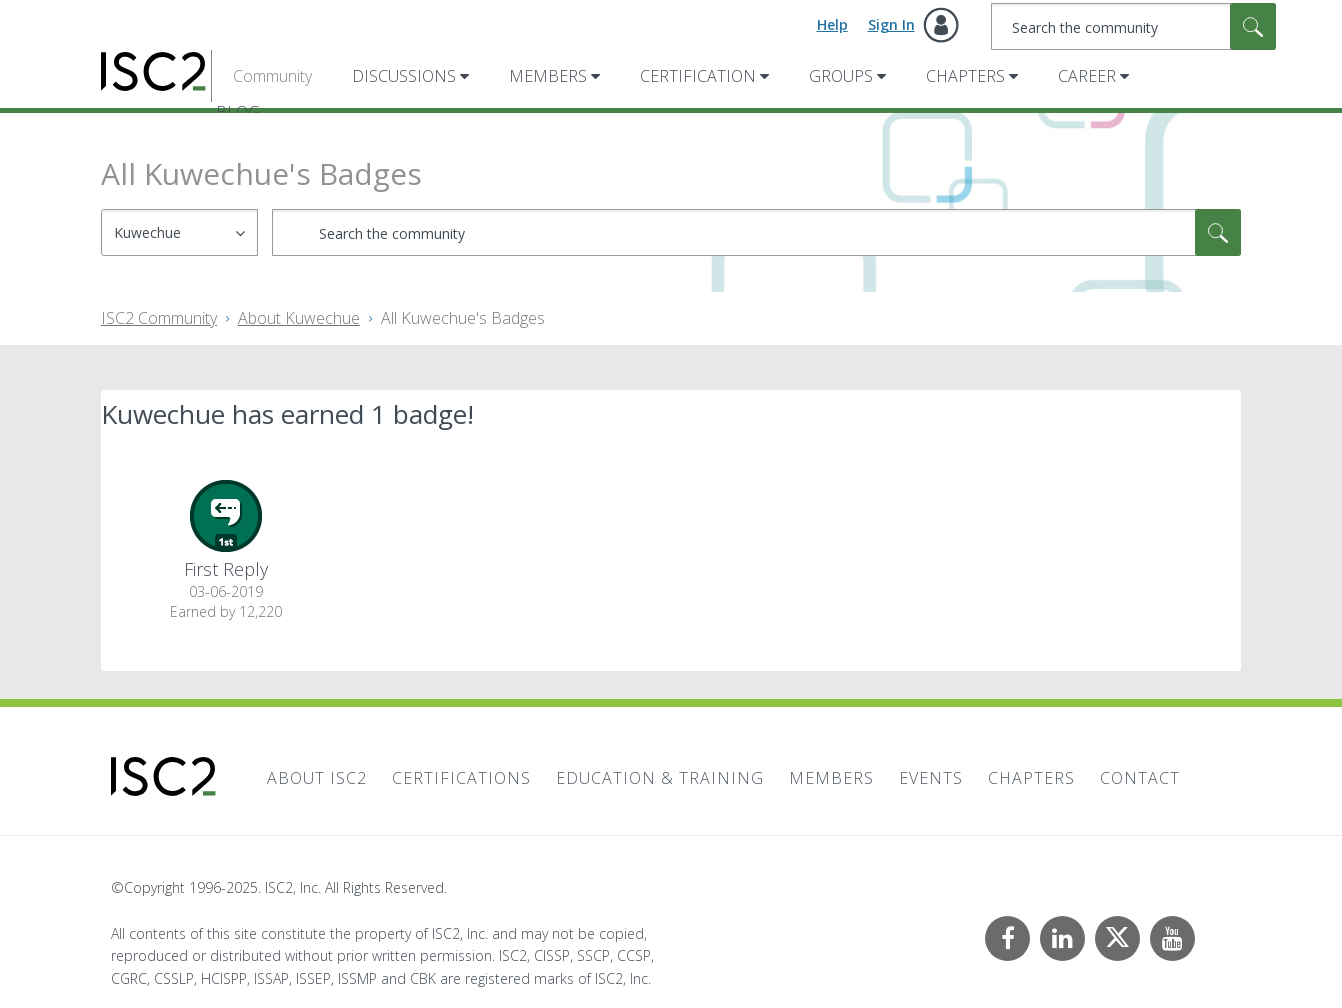 Image resolution: width=1342 pixels, height=1008 pixels. I want to click on Certification, so click(698, 76).